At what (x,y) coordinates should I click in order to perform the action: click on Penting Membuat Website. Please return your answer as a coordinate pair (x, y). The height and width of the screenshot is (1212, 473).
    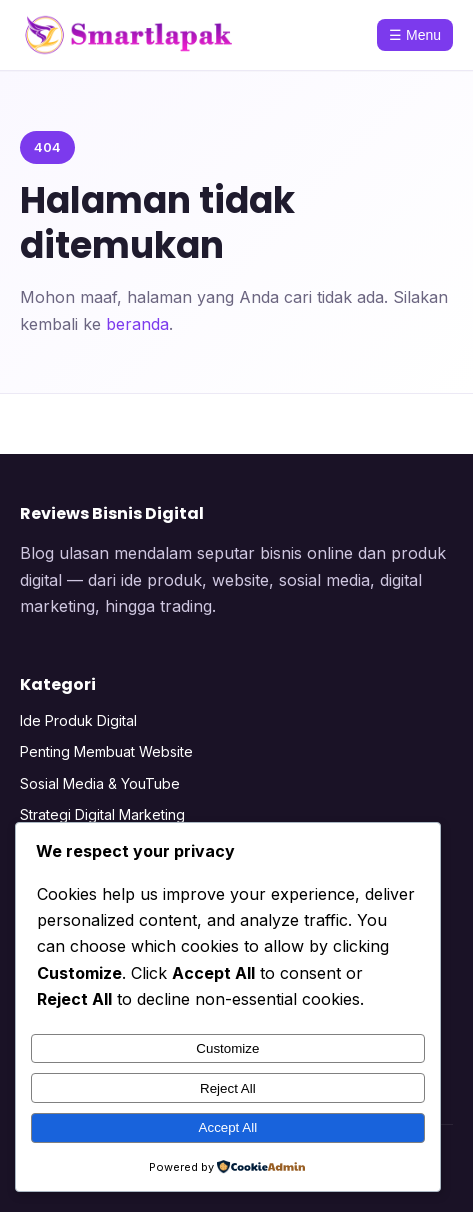
    Looking at the image, I should click on (106, 751).